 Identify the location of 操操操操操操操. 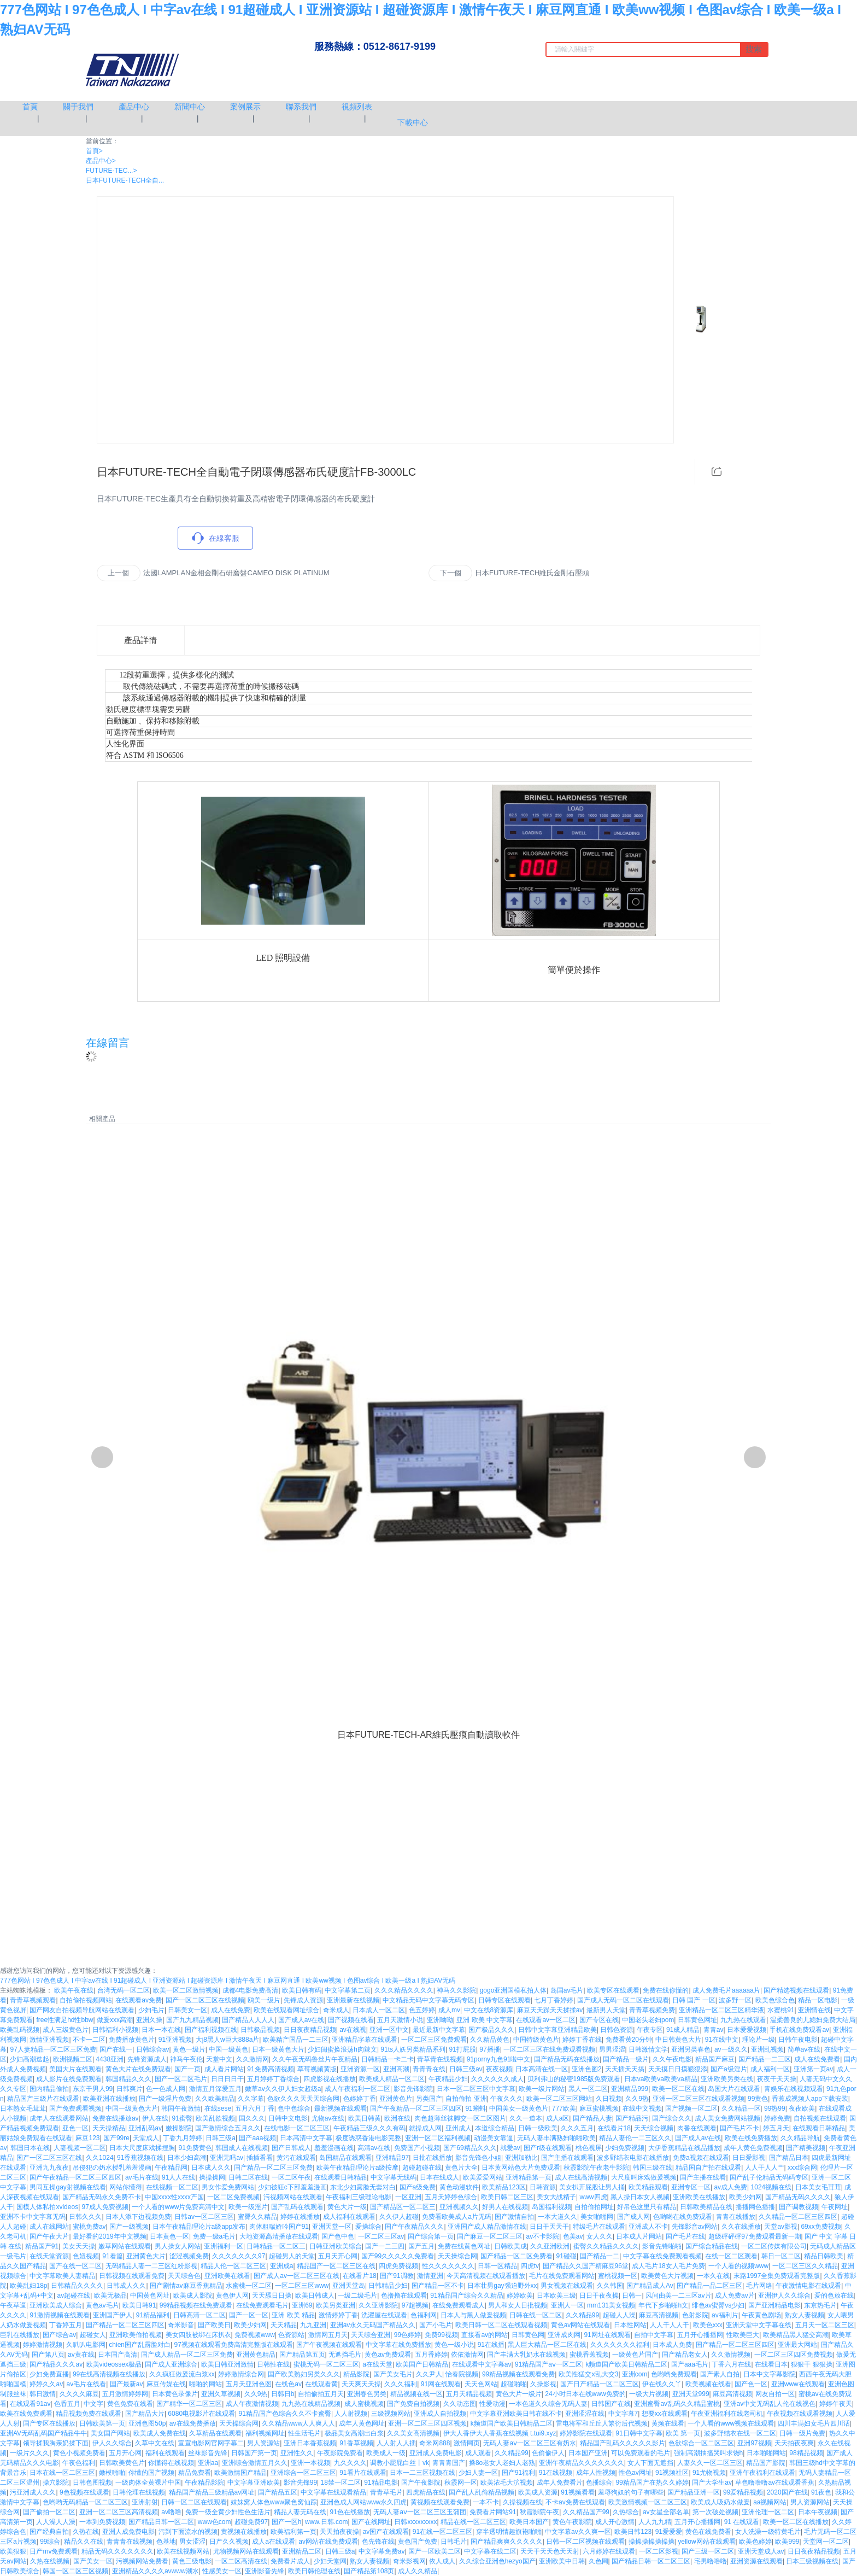
(651, 2541).